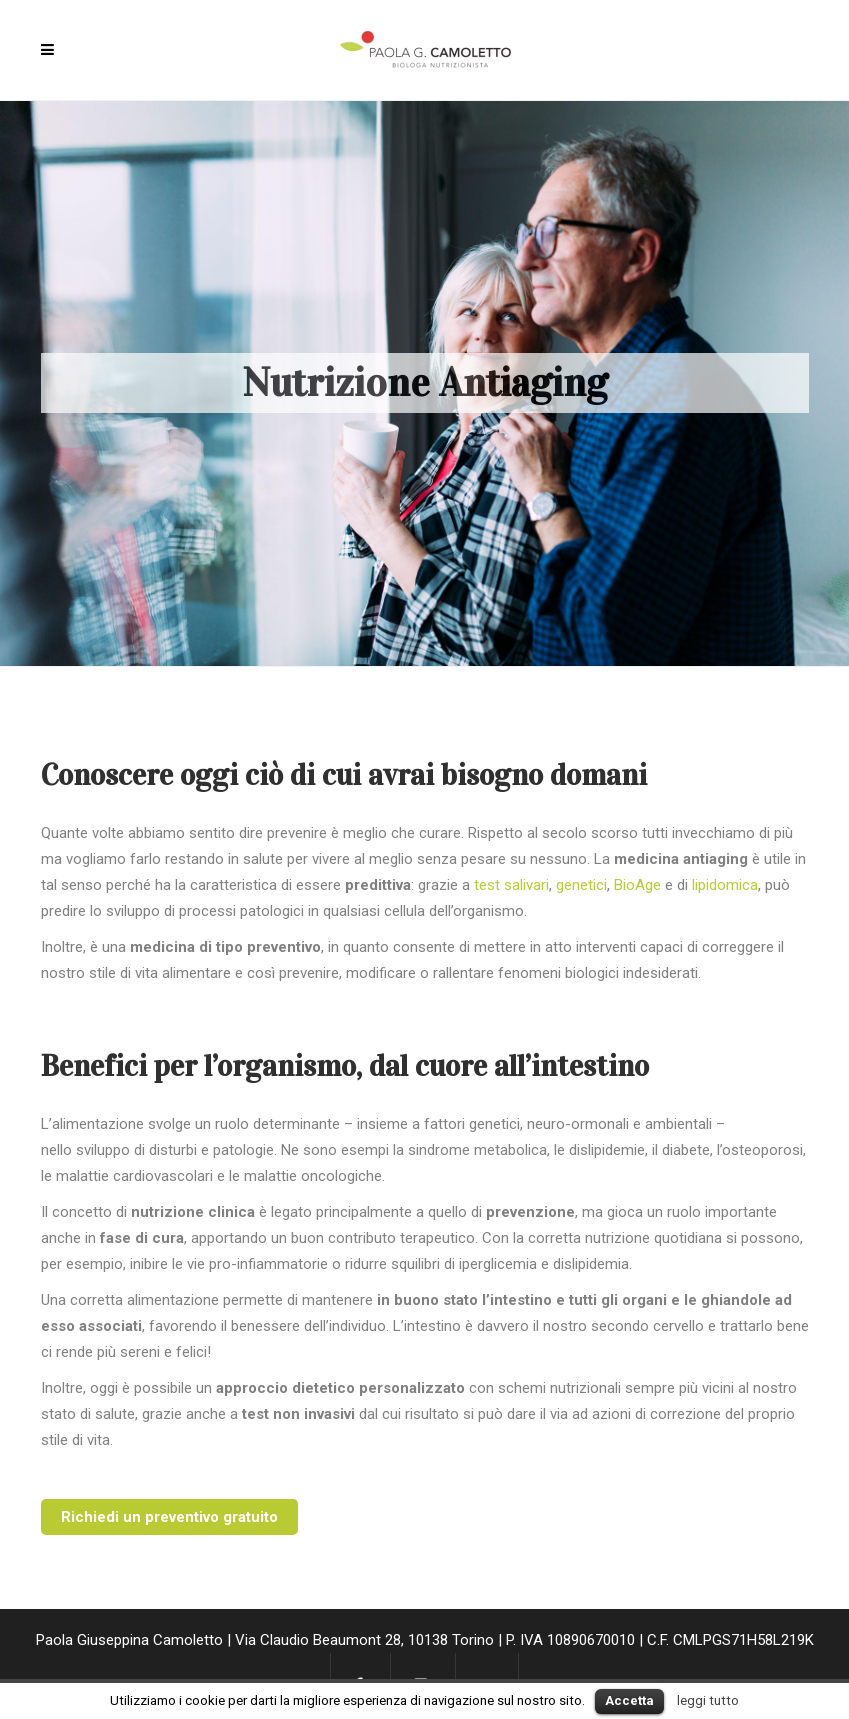 The image size is (849, 1719). I want to click on Richiedi un preventivo gratuito, so click(169, 1517).